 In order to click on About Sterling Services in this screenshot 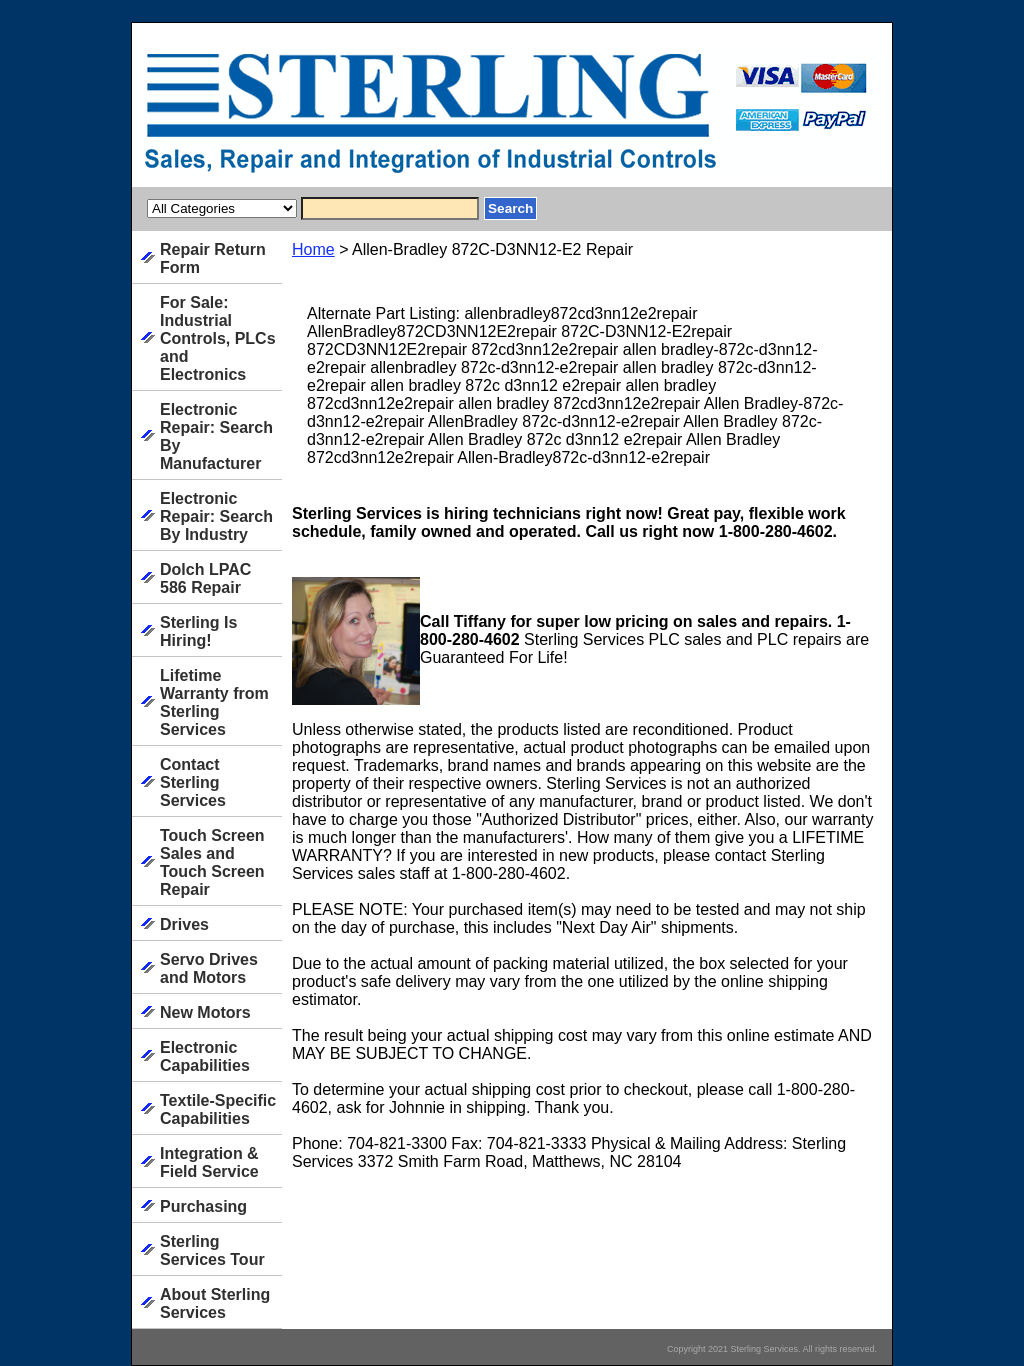, I will do `click(215, 1303)`.